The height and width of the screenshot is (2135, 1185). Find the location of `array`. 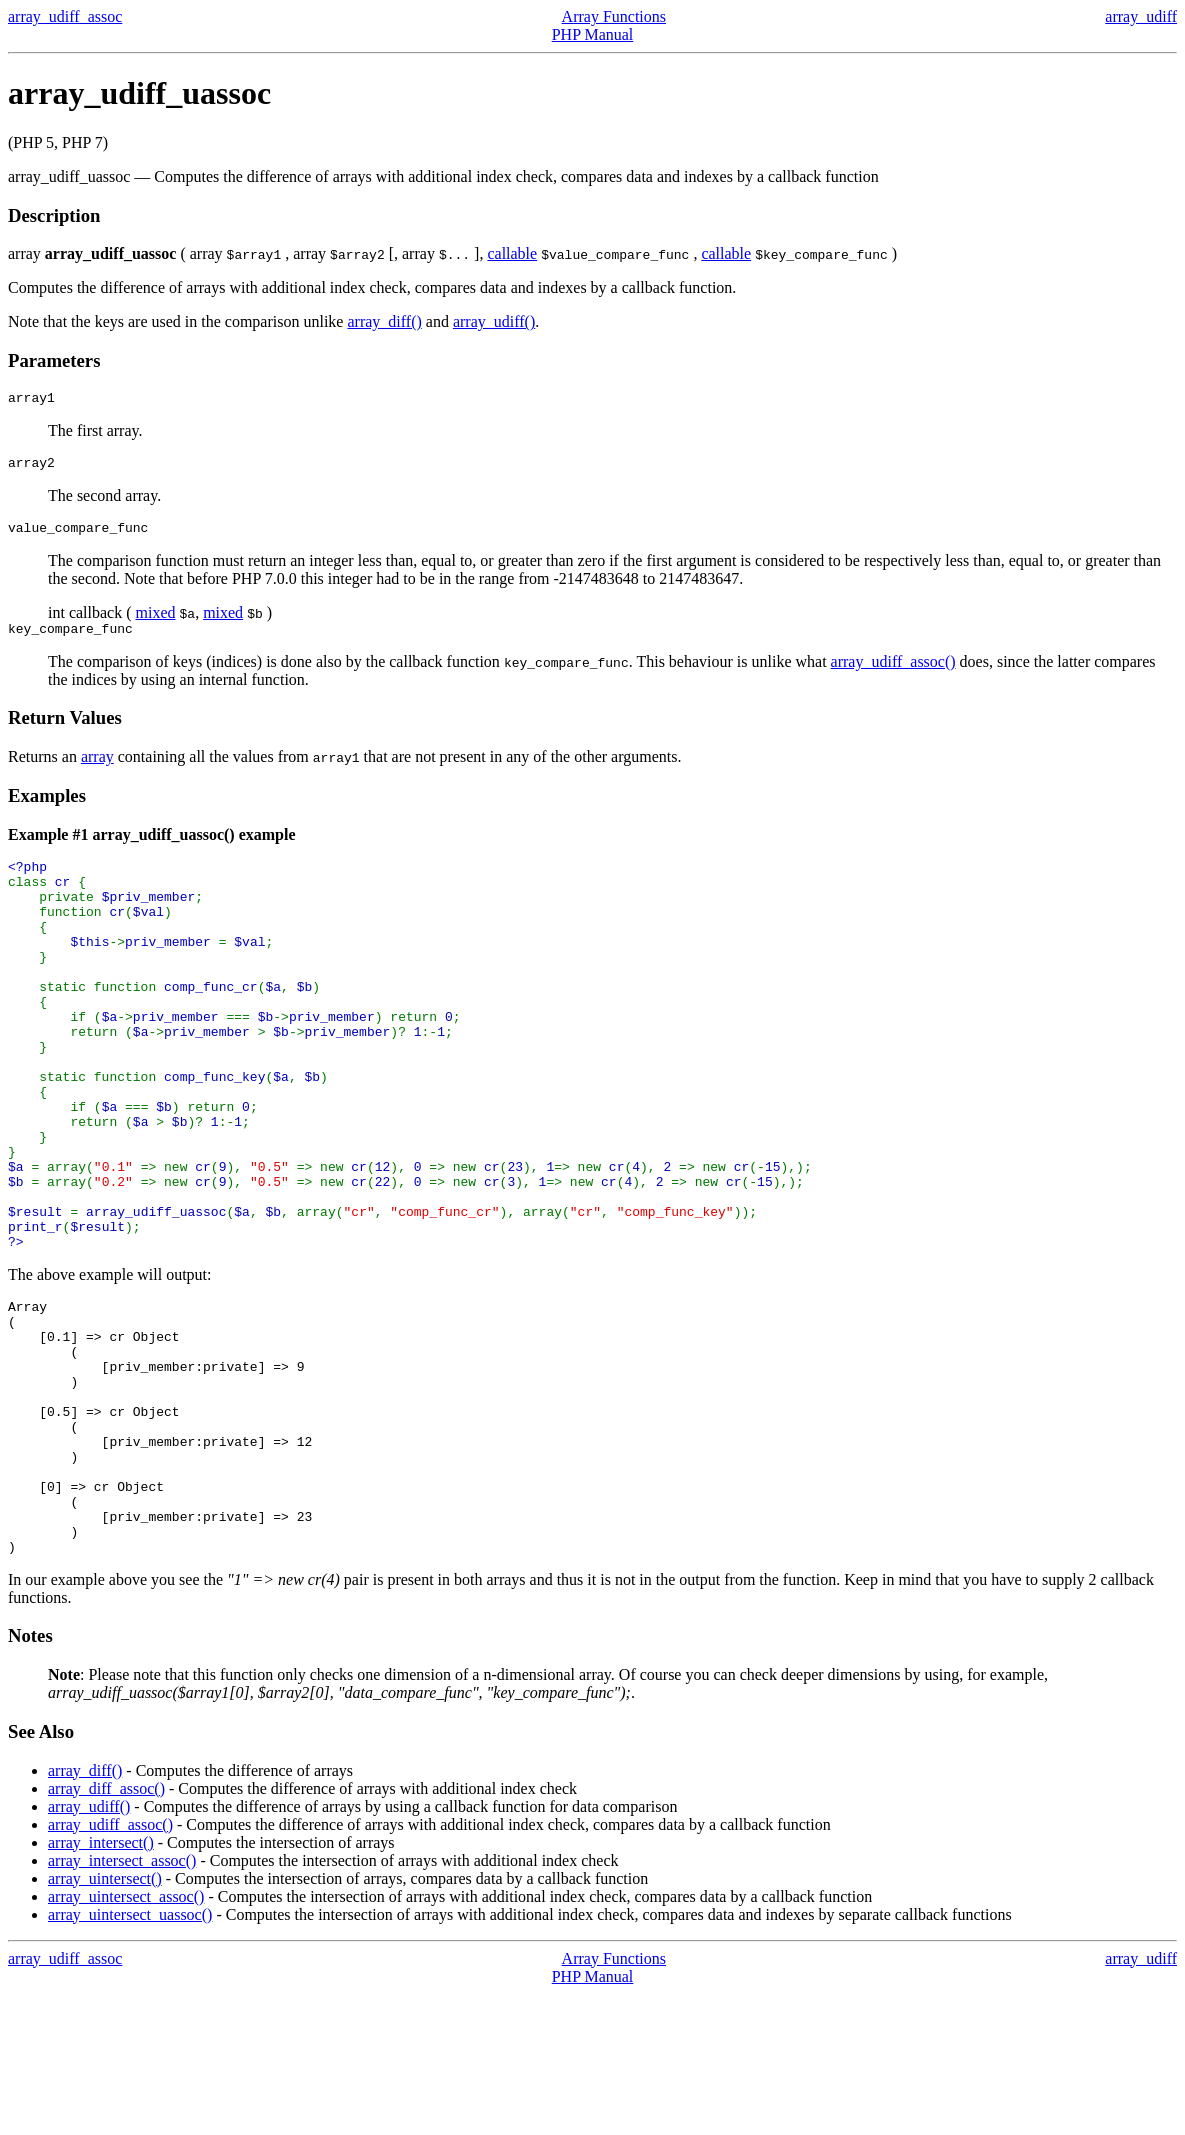

array is located at coordinates (97, 768).